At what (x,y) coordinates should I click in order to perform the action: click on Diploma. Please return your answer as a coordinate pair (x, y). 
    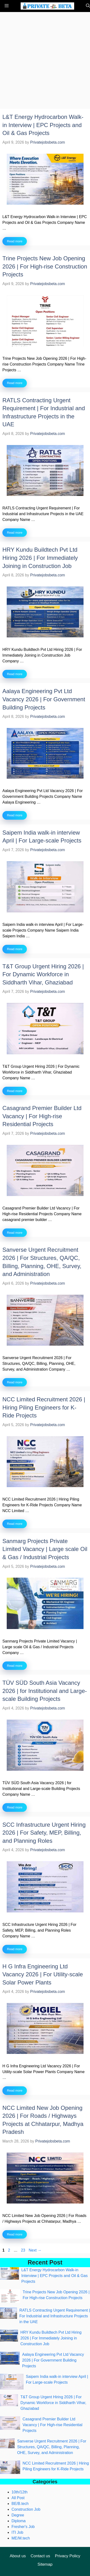
    Looking at the image, I should click on (19, 2521).